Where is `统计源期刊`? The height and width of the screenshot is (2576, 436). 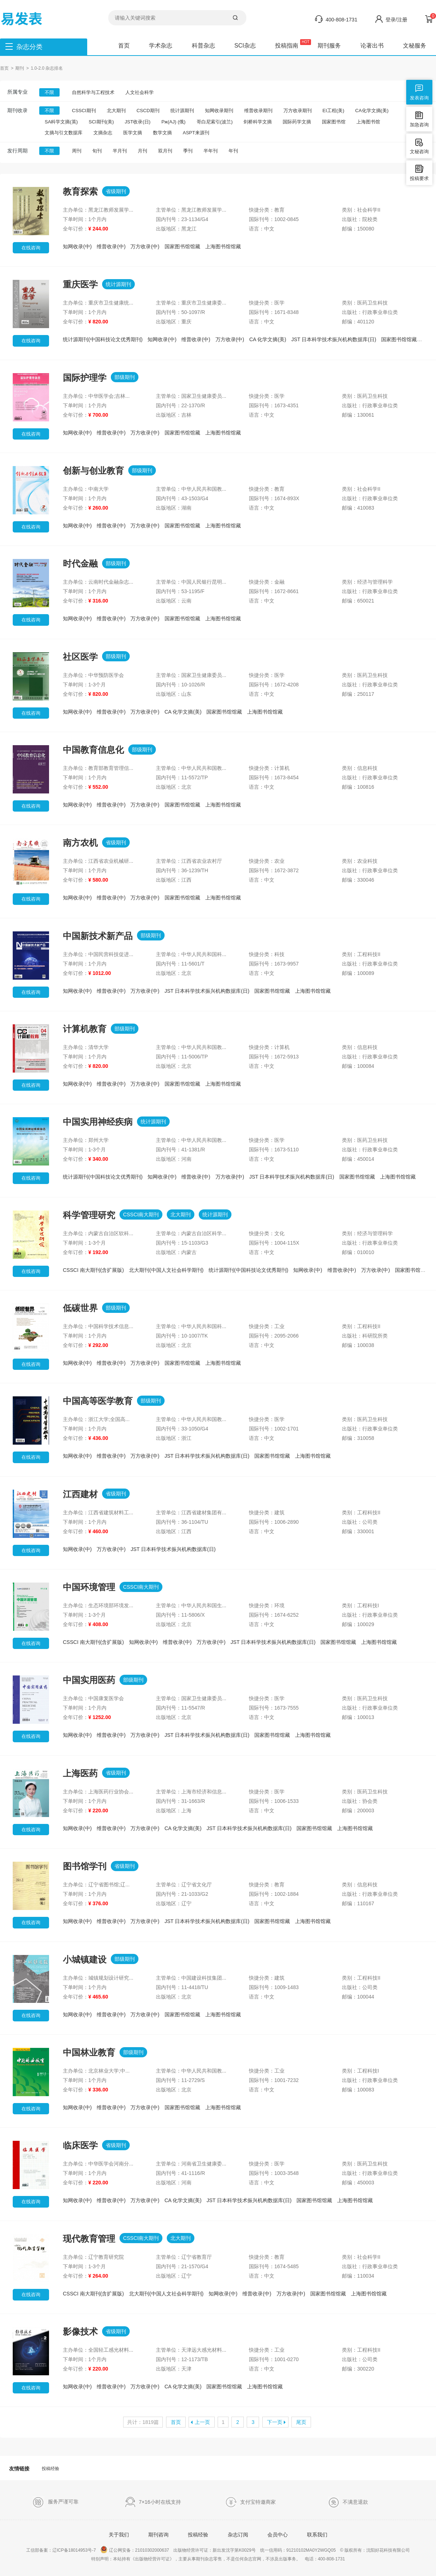
统计源期刊 is located at coordinates (182, 110).